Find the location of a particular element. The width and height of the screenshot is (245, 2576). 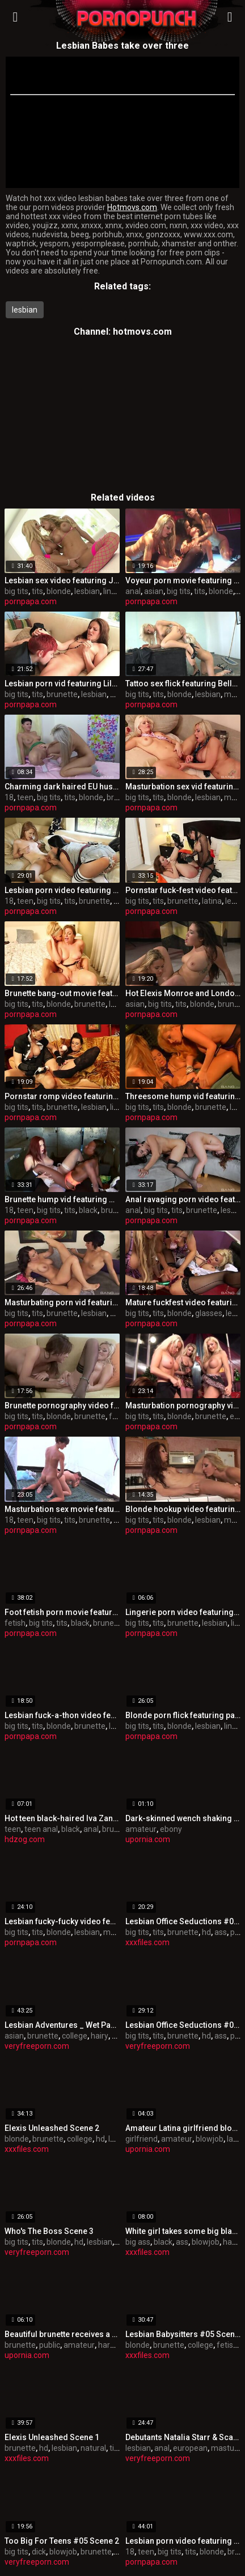

ass is located at coordinates (220, 1932).